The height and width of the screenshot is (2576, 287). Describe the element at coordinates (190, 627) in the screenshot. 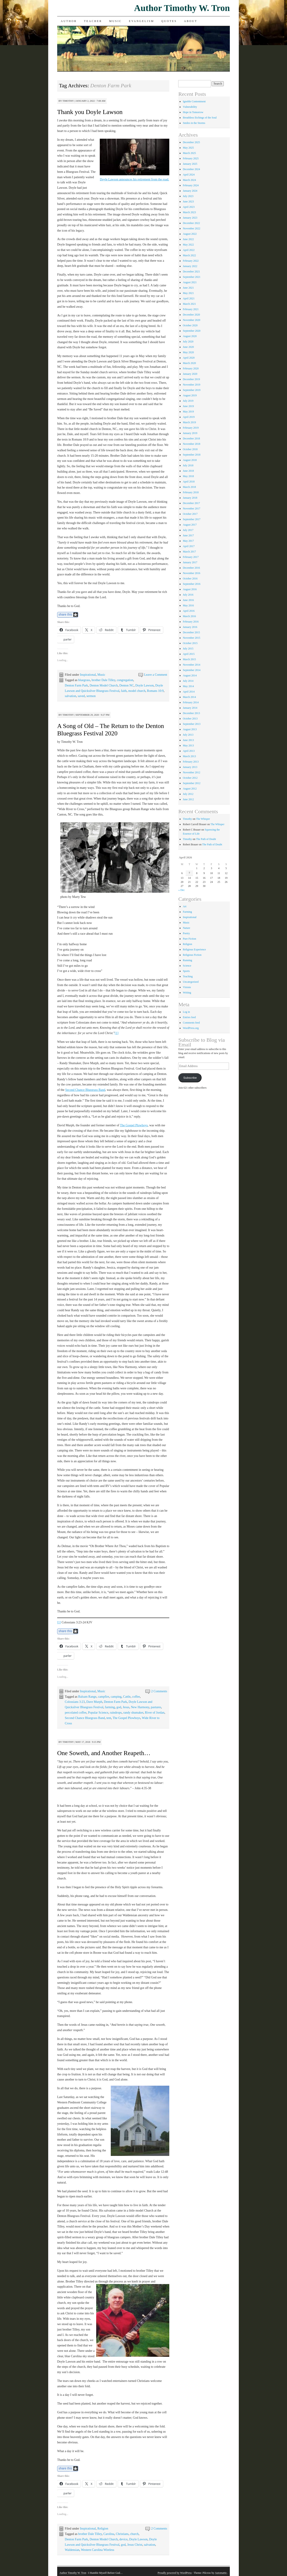

I see `January 2016` at that location.